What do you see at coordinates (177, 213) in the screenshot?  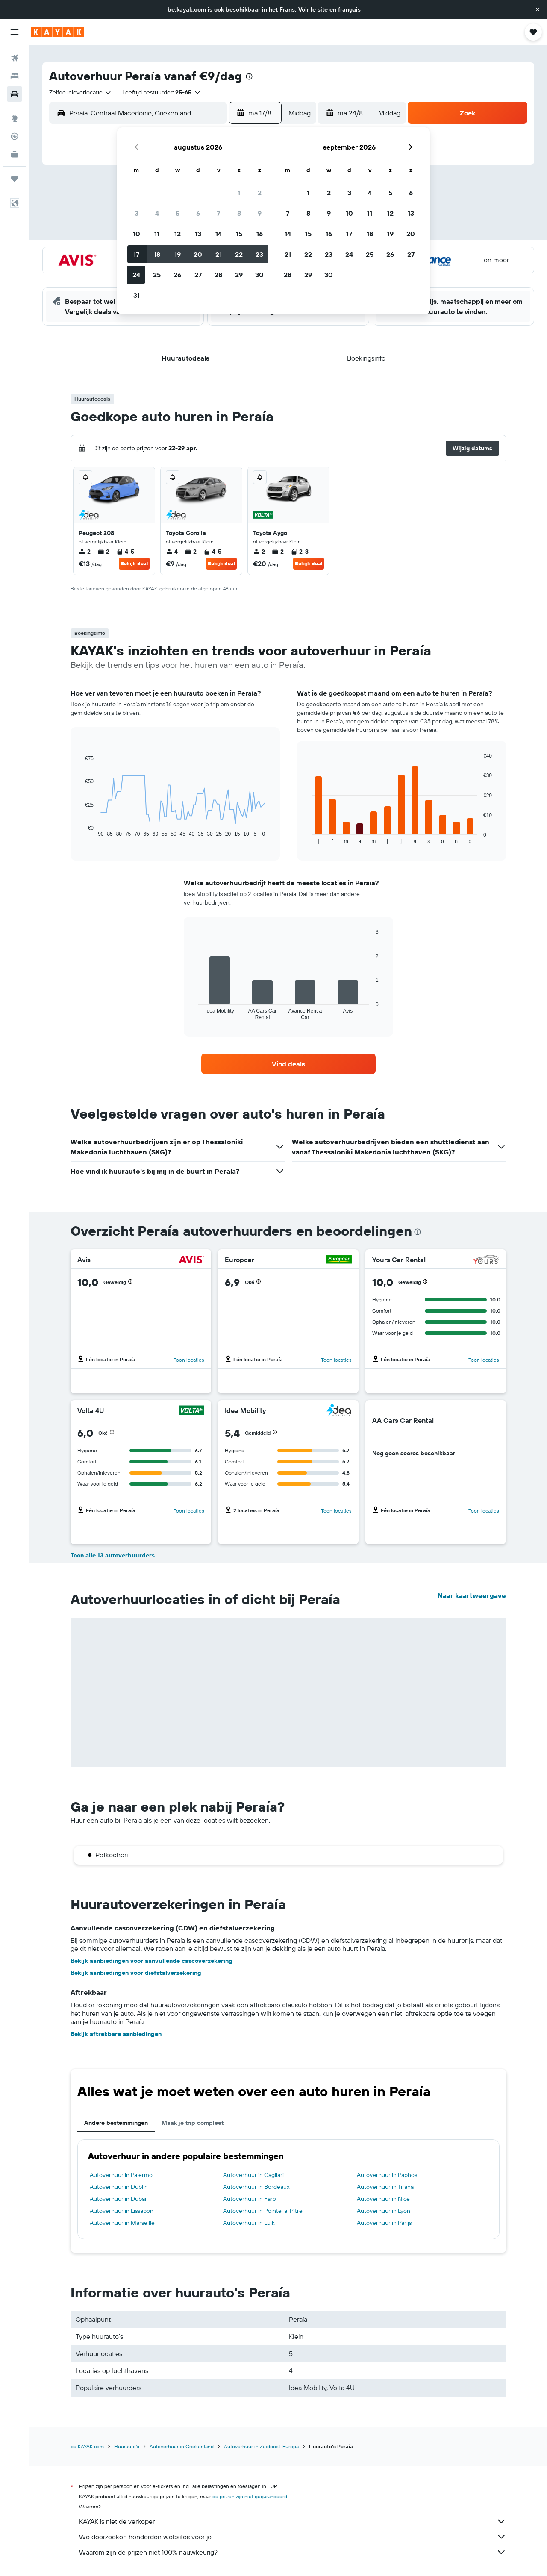 I see `5 [button]` at bounding box center [177, 213].